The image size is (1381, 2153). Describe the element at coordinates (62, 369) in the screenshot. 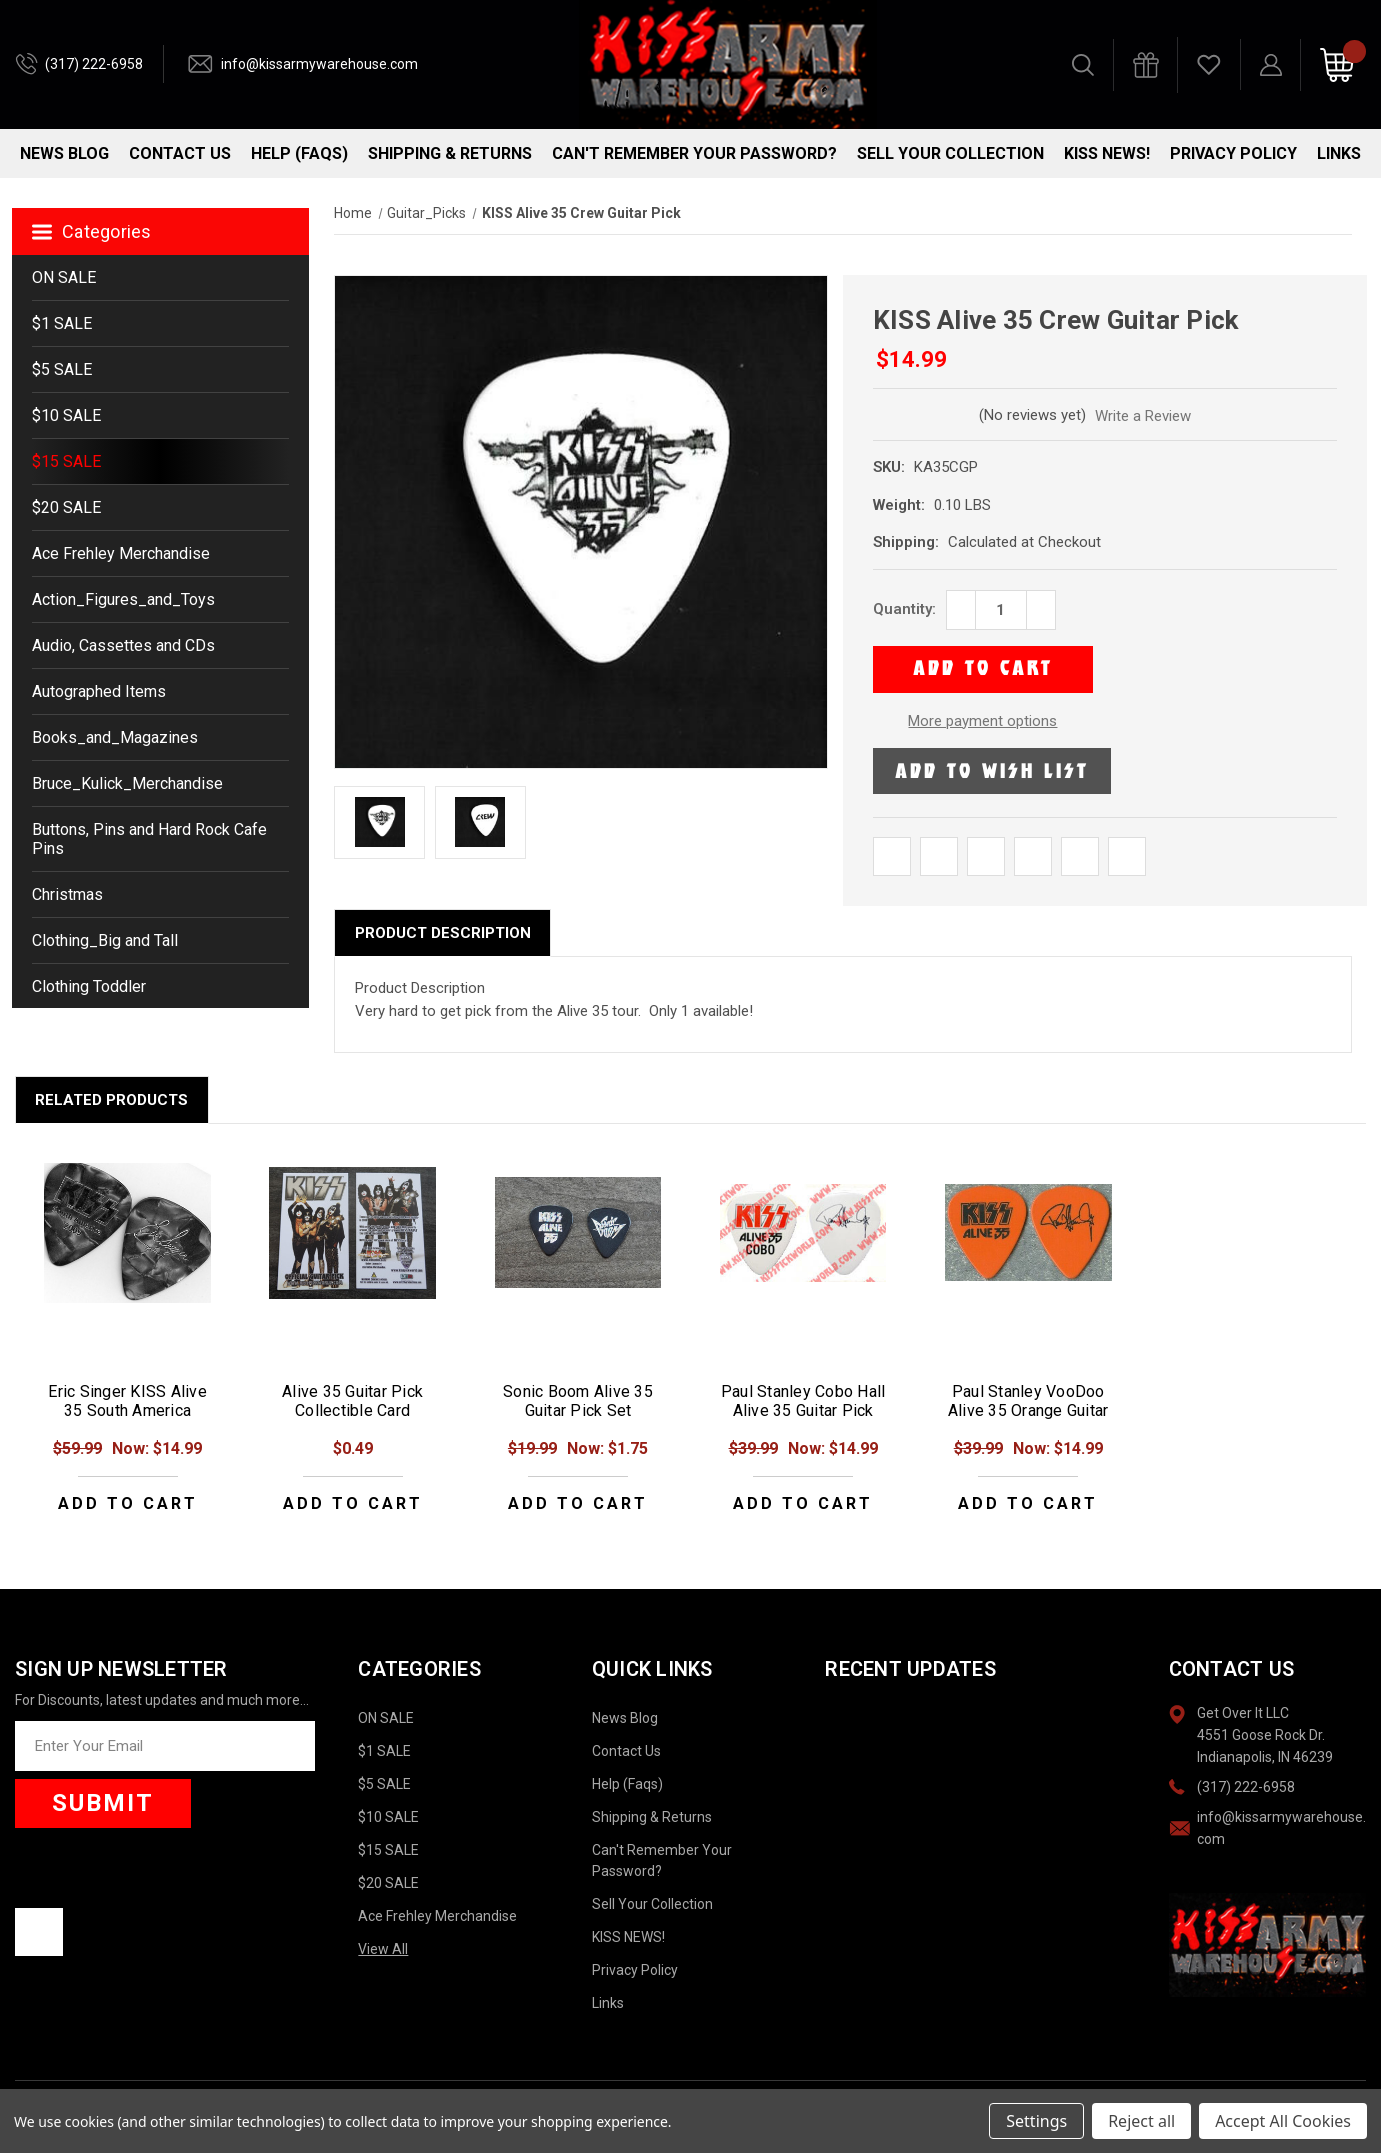

I see `$5 SALE` at that location.